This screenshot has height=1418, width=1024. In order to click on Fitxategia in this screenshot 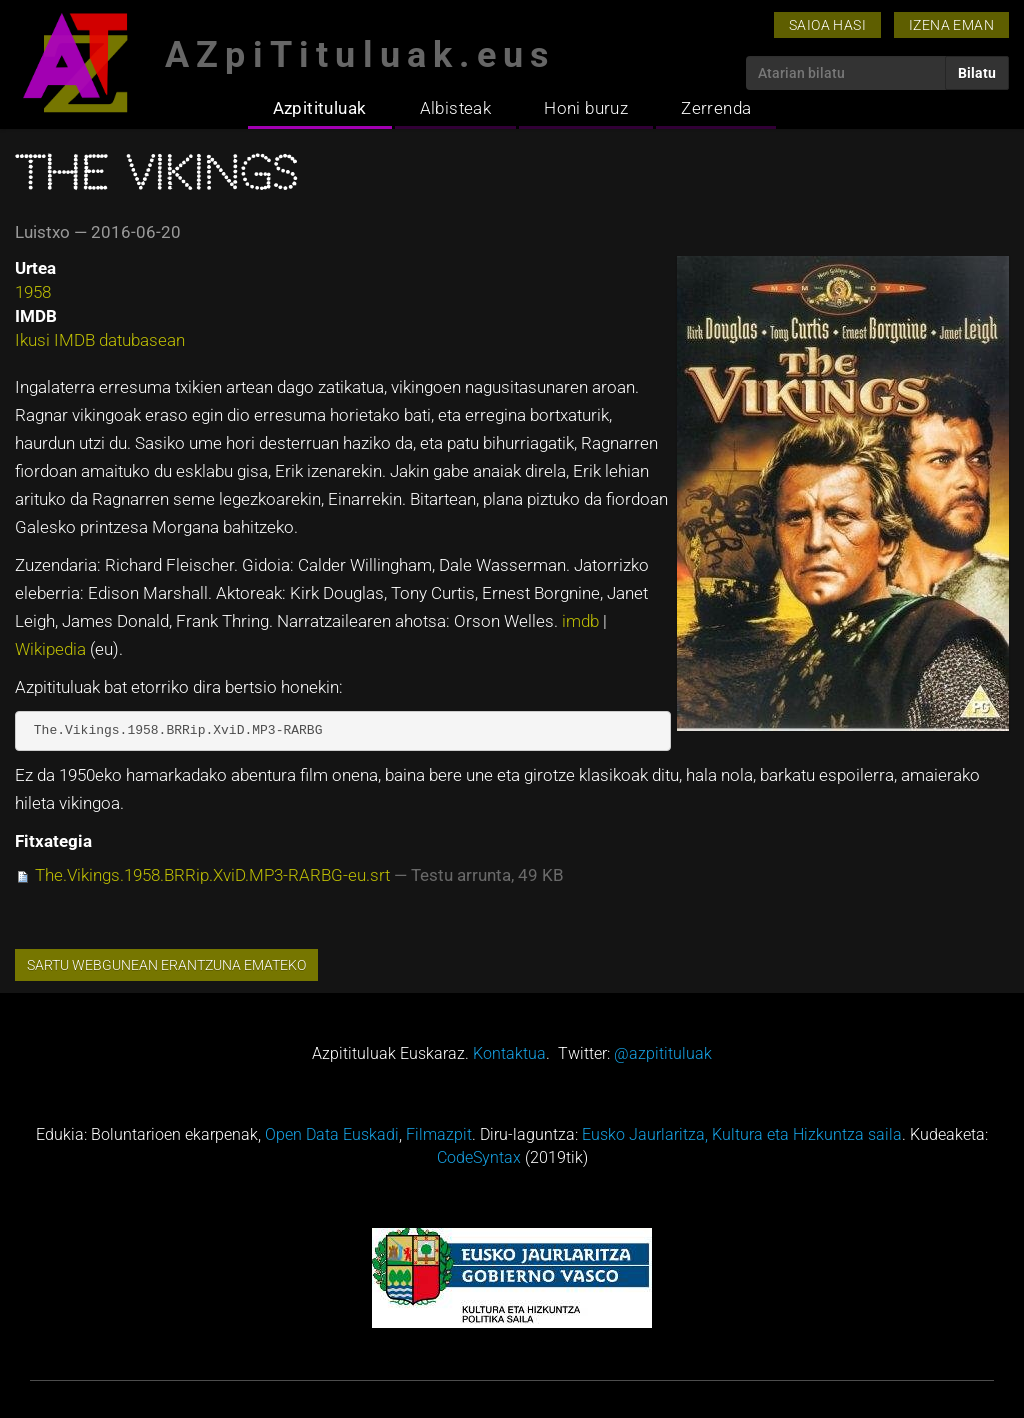, I will do `click(53, 841)`.